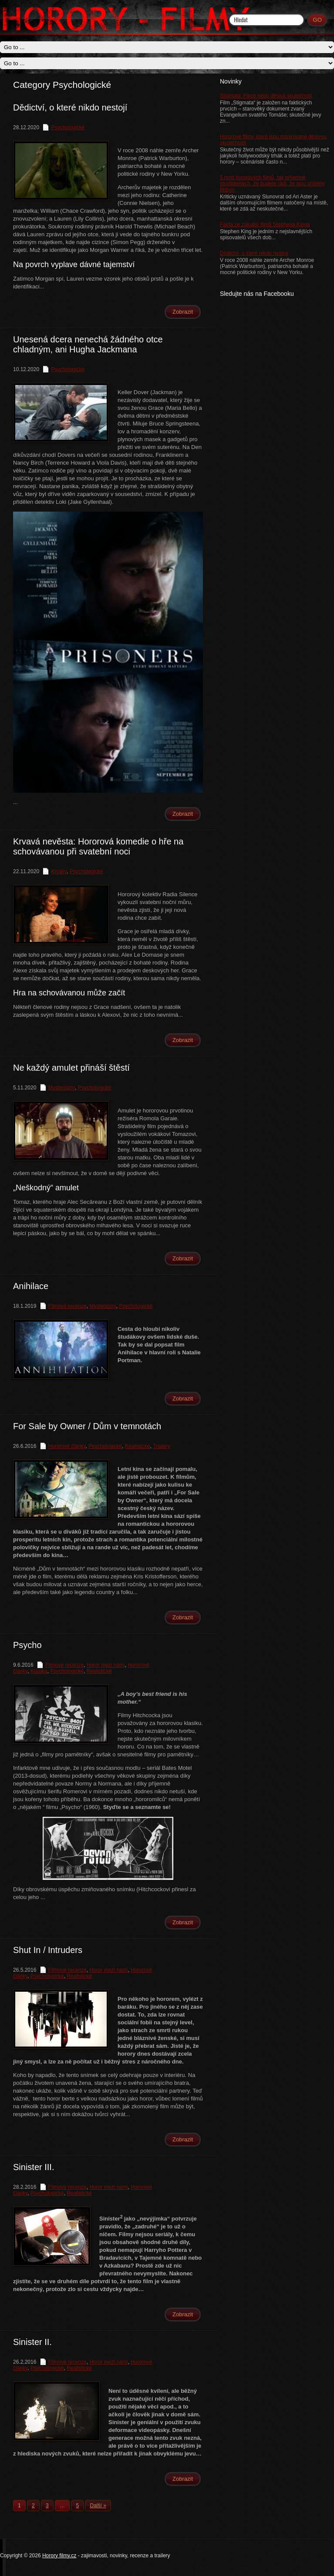  What do you see at coordinates (61, 1088) in the screenshot?
I see `Mysteriózní` at bounding box center [61, 1088].